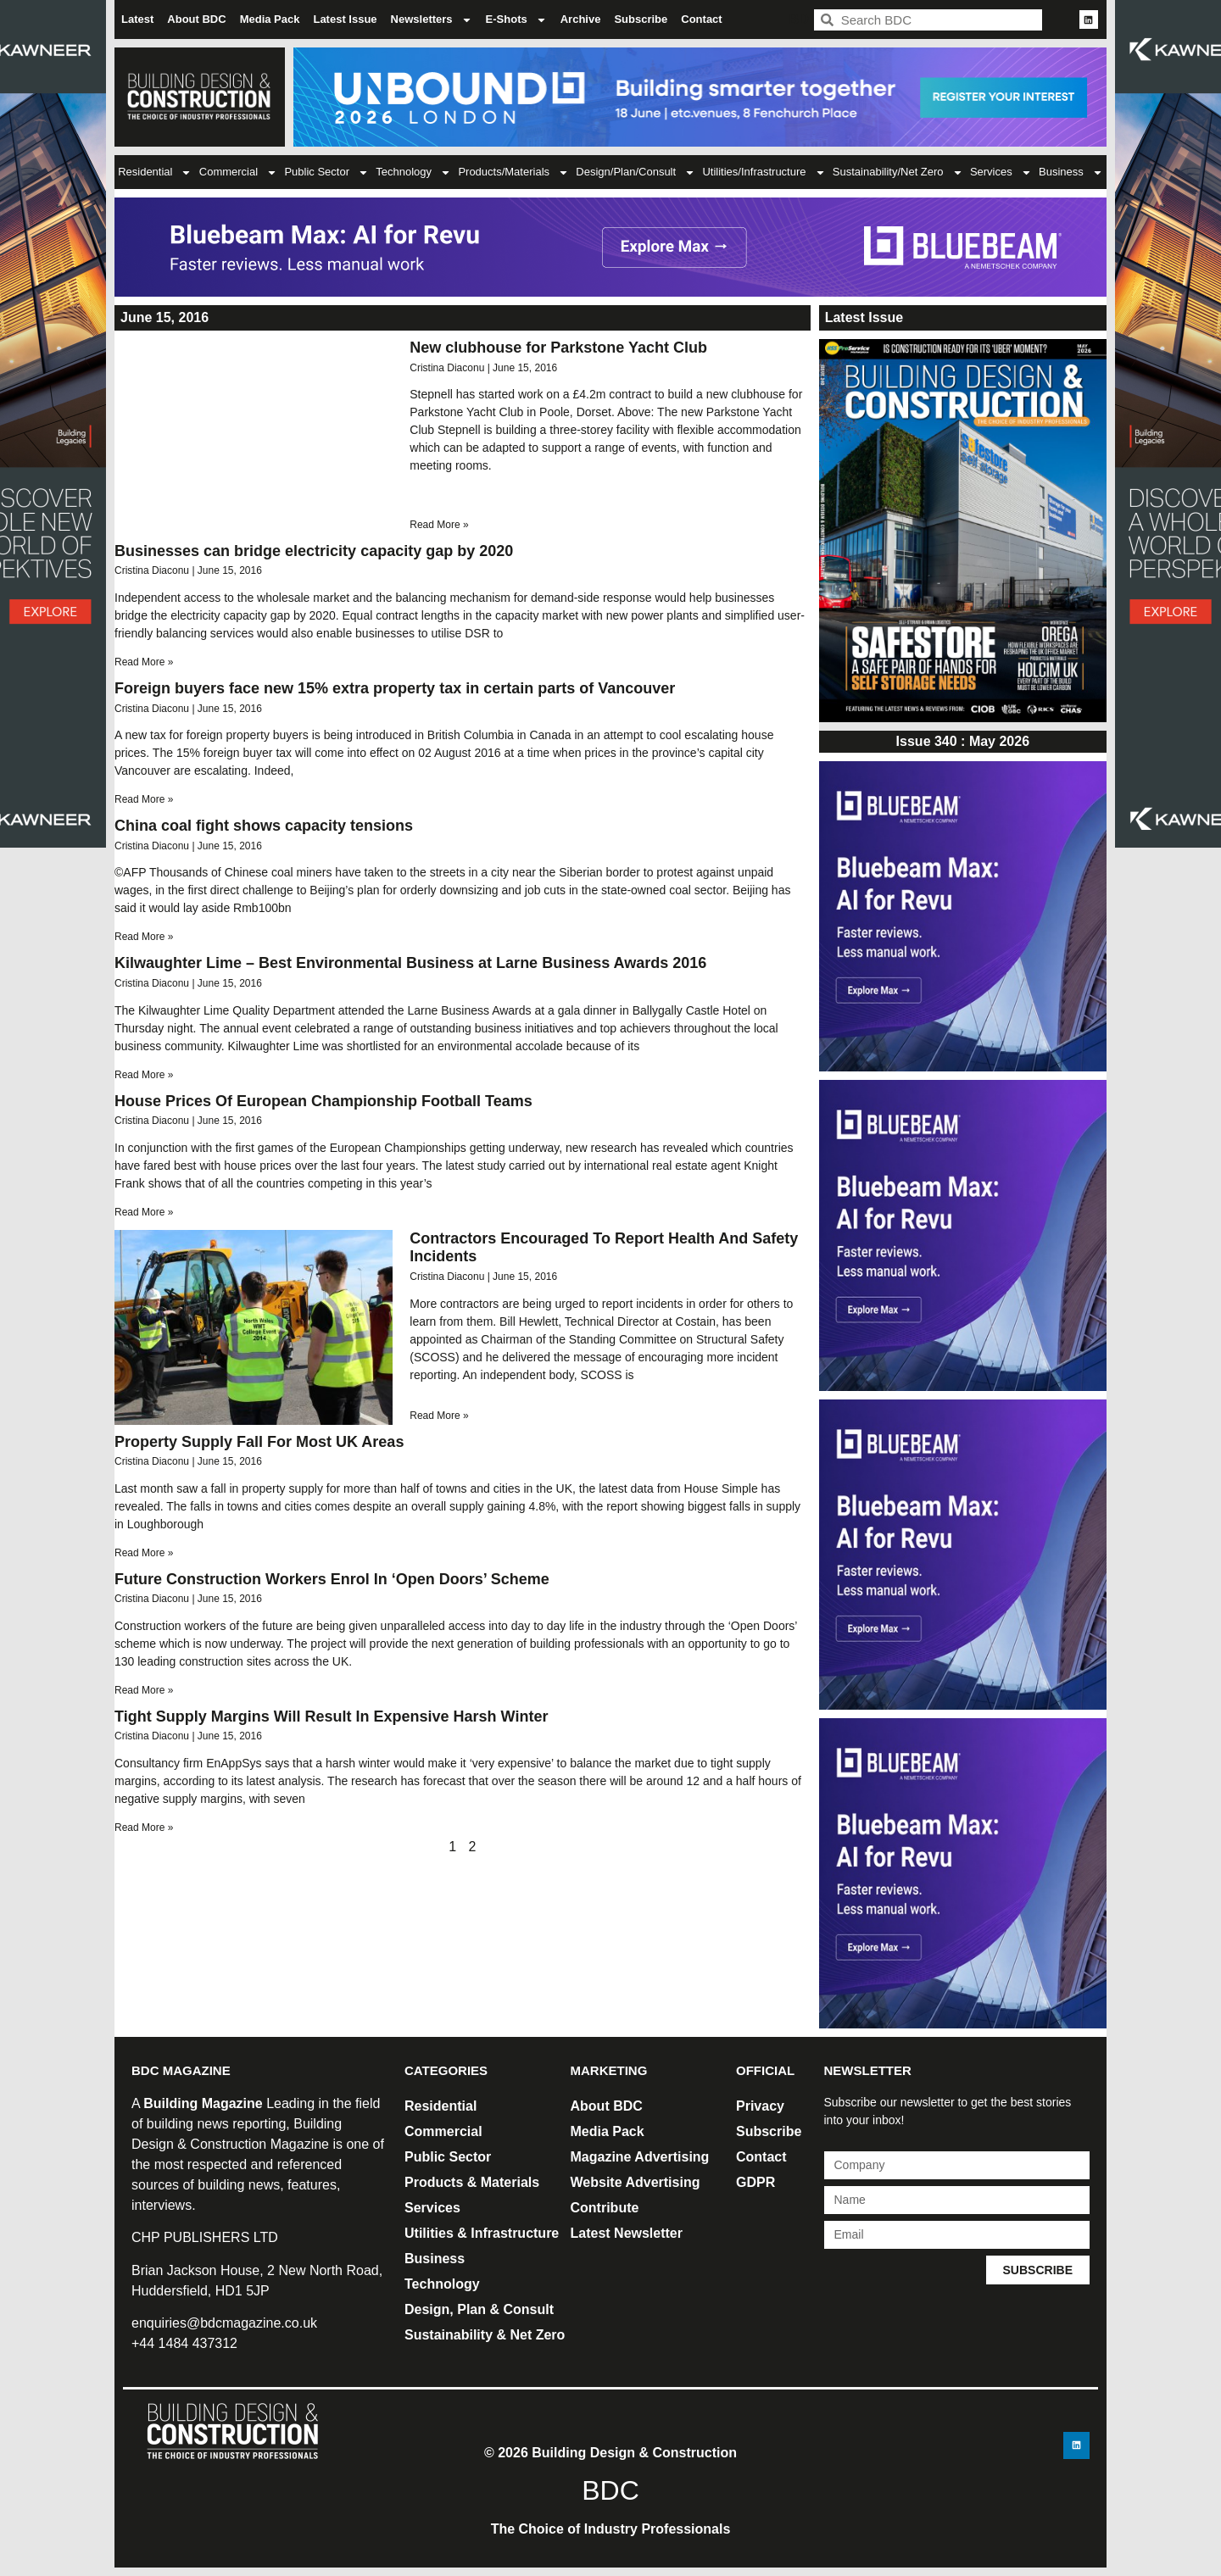 This screenshot has height=2576, width=1221. I want to click on Privacy, so click(760, 2106).